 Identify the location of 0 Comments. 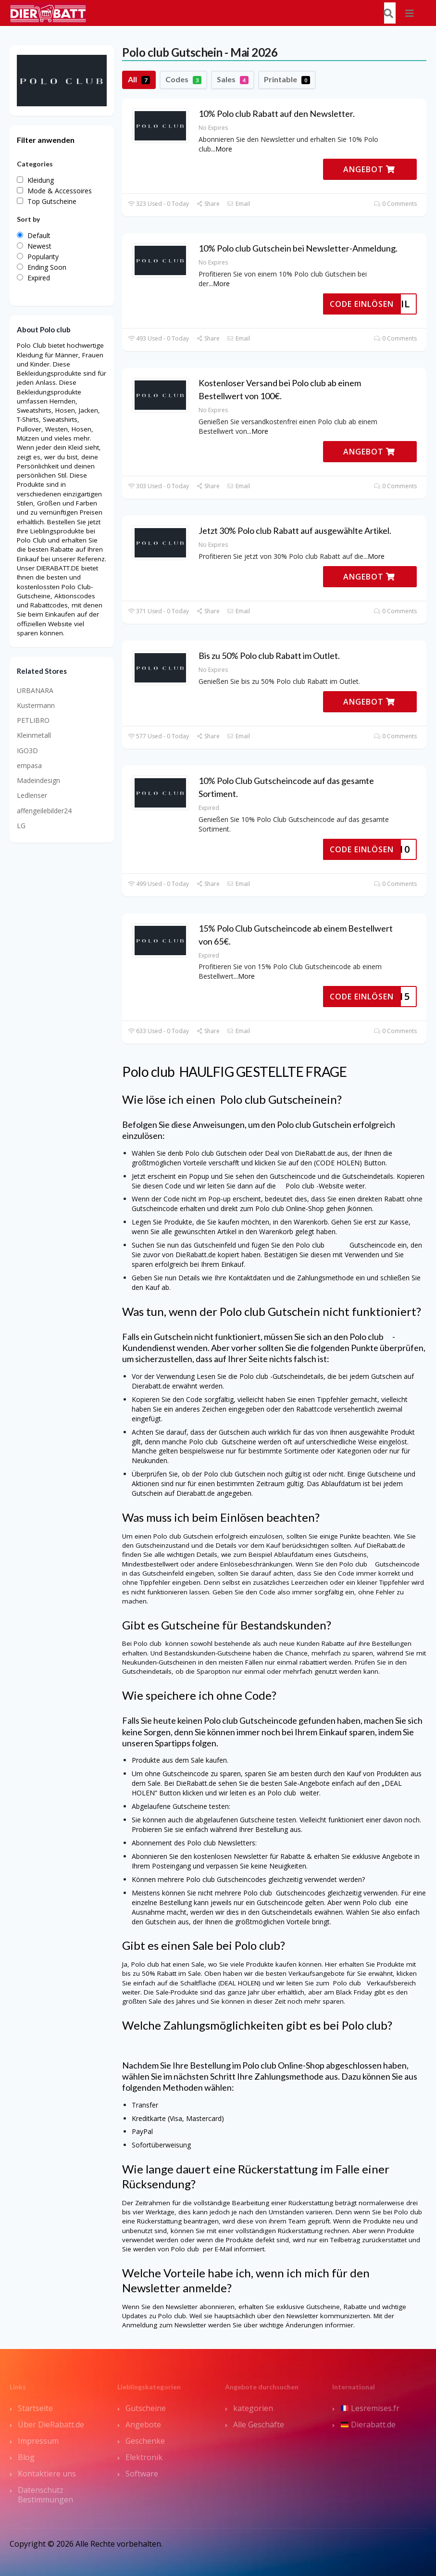
(395, 204).